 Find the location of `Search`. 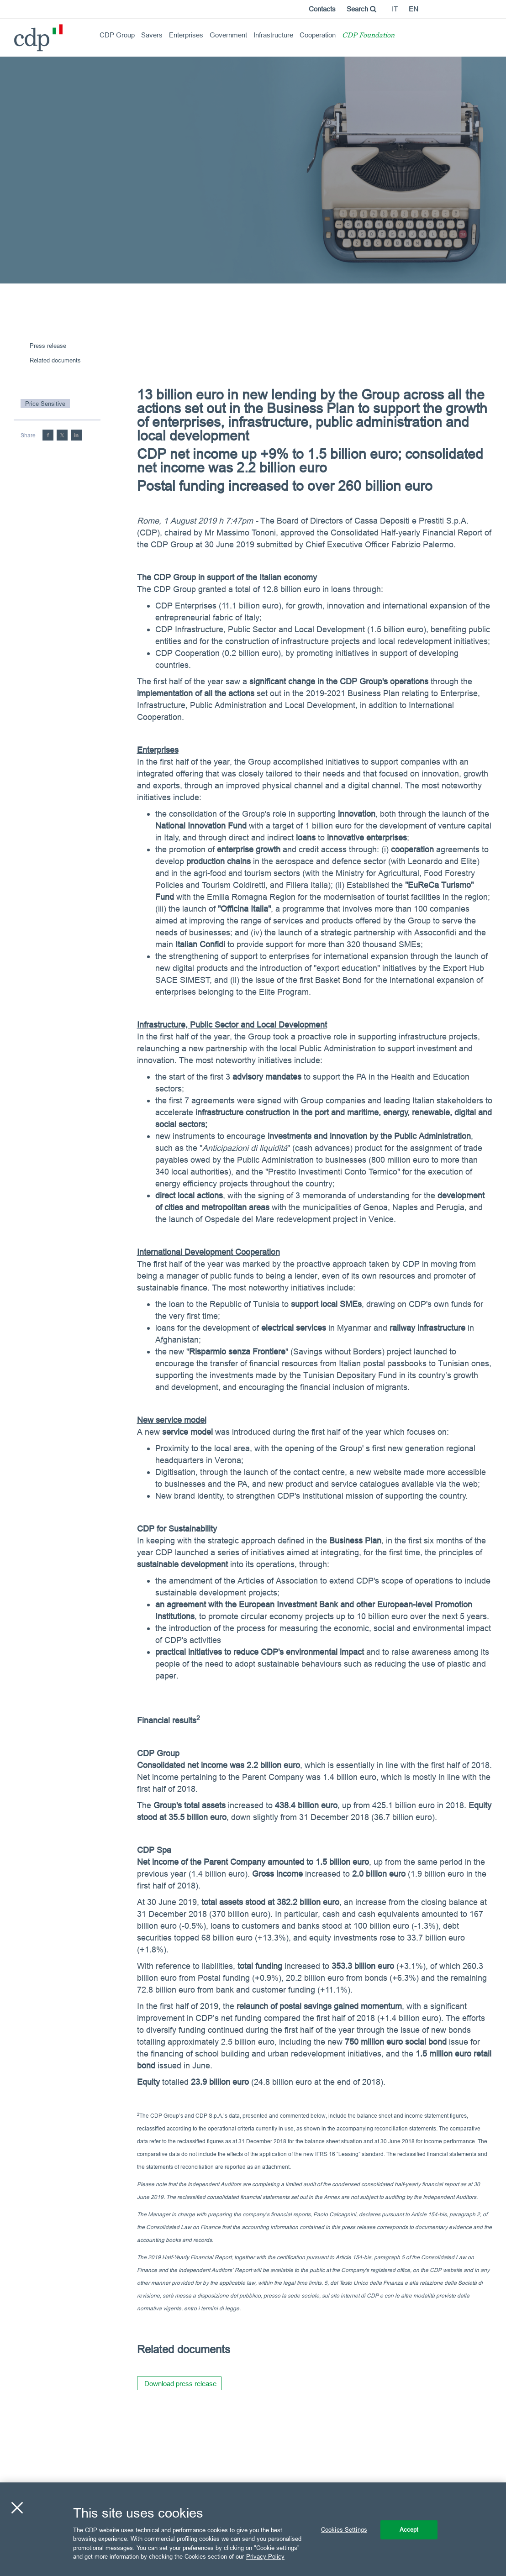

Search is located at coordinates (361, 9).